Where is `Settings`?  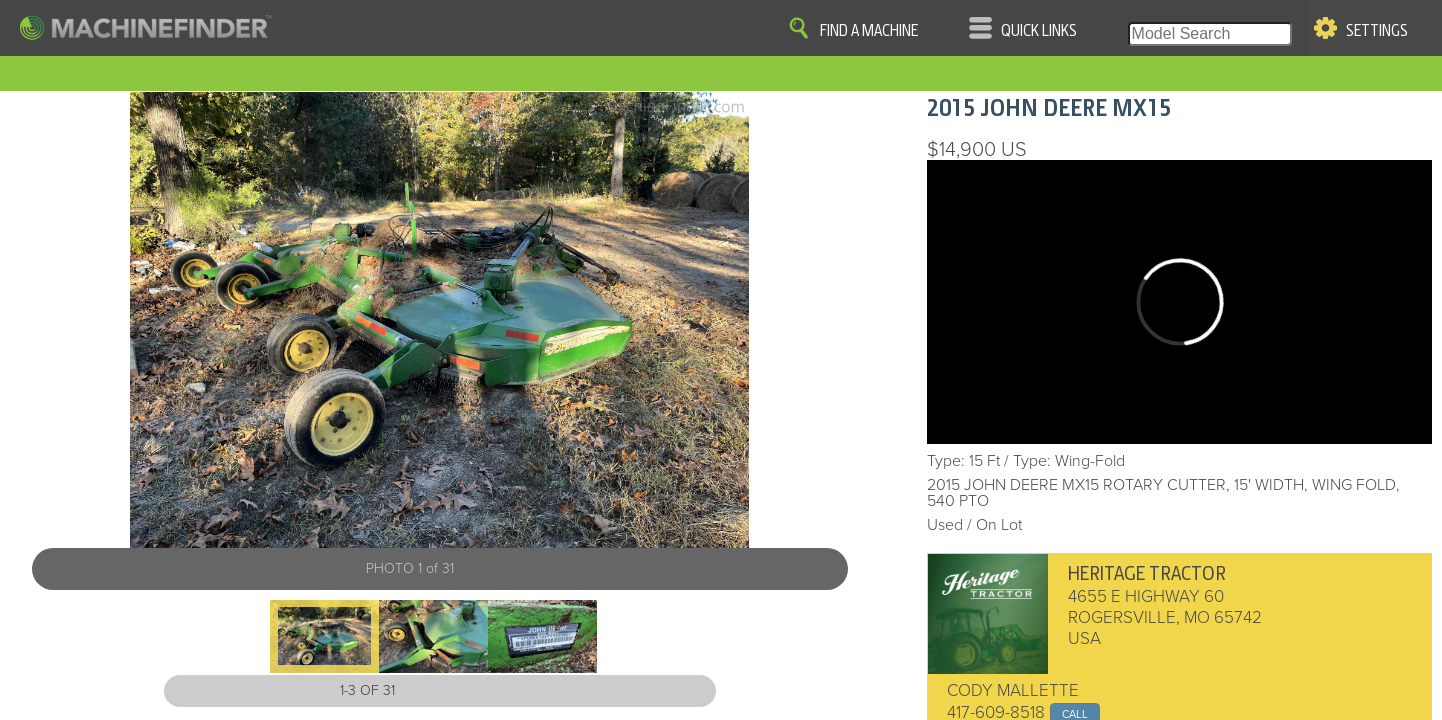 Settings is located at coordinates (1377, 31).